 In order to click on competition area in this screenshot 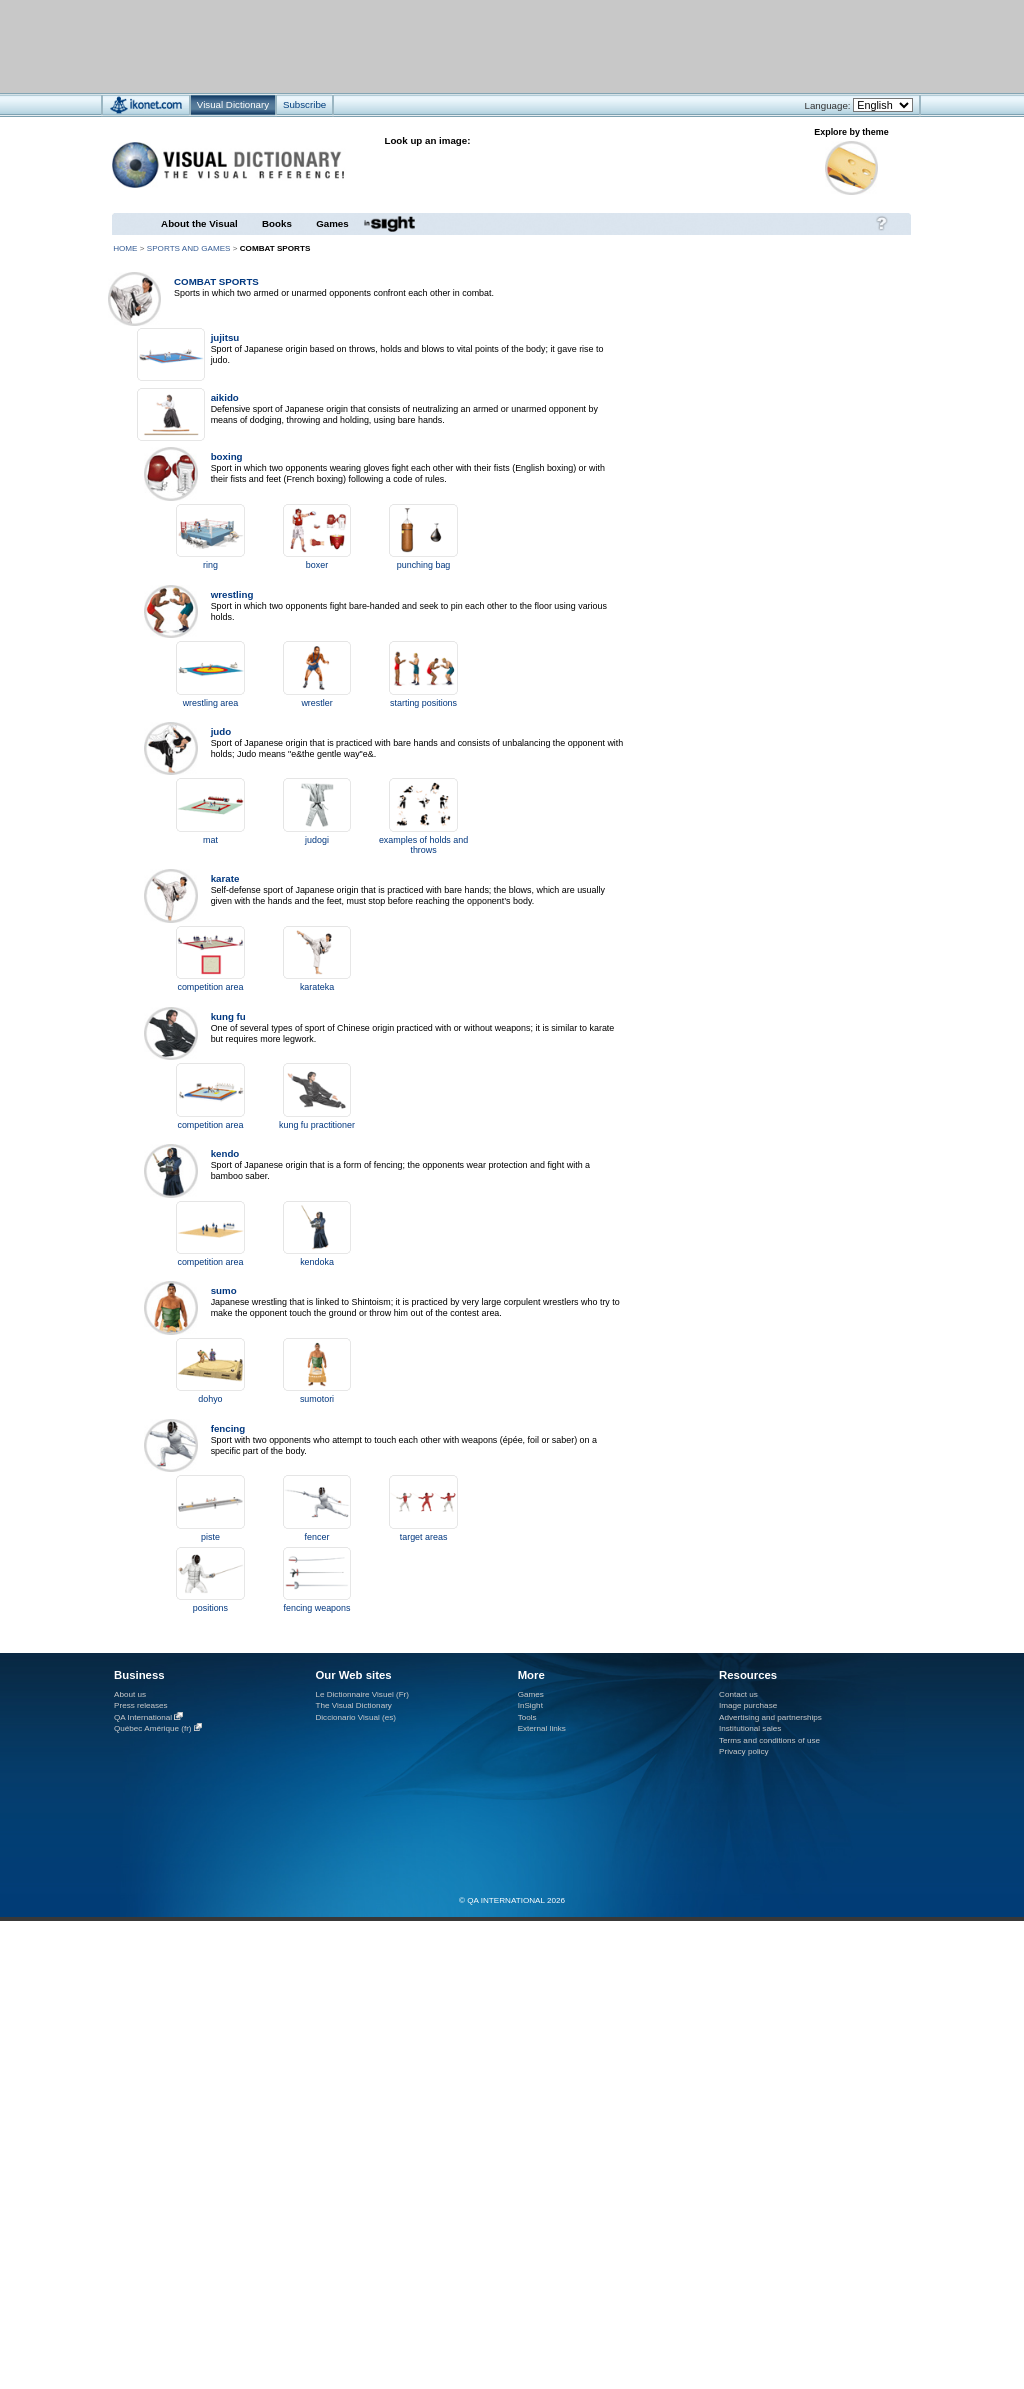, I will do `click(210, 987)`.